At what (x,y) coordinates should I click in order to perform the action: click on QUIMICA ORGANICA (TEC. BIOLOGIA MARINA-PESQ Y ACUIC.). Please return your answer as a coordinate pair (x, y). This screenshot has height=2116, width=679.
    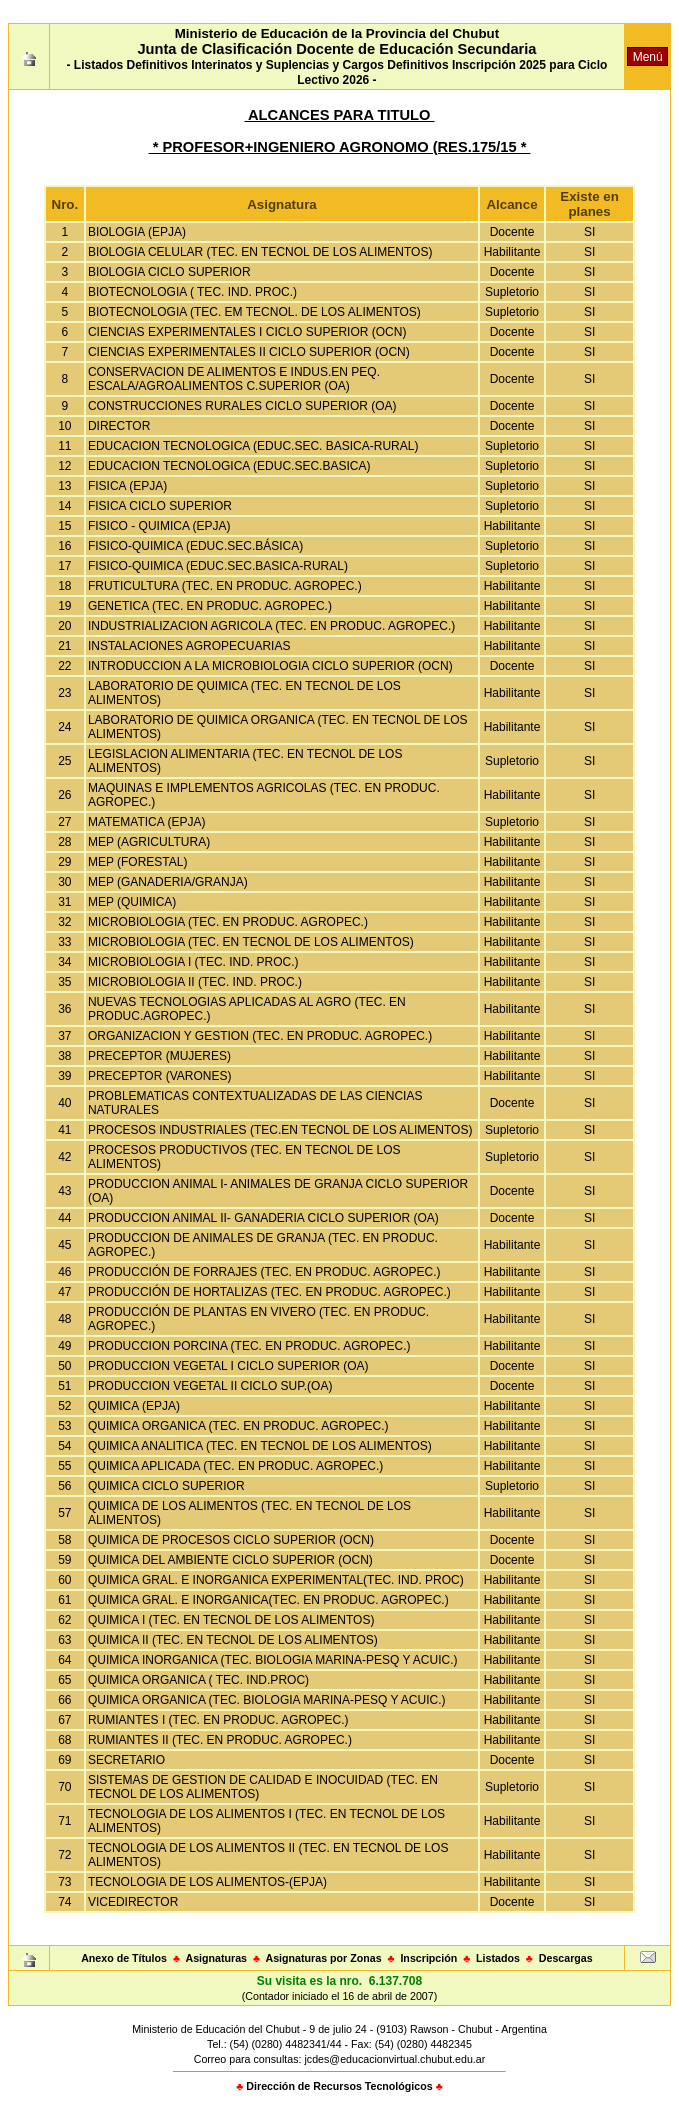
    Looking at the image, I should click on (267, 1700).